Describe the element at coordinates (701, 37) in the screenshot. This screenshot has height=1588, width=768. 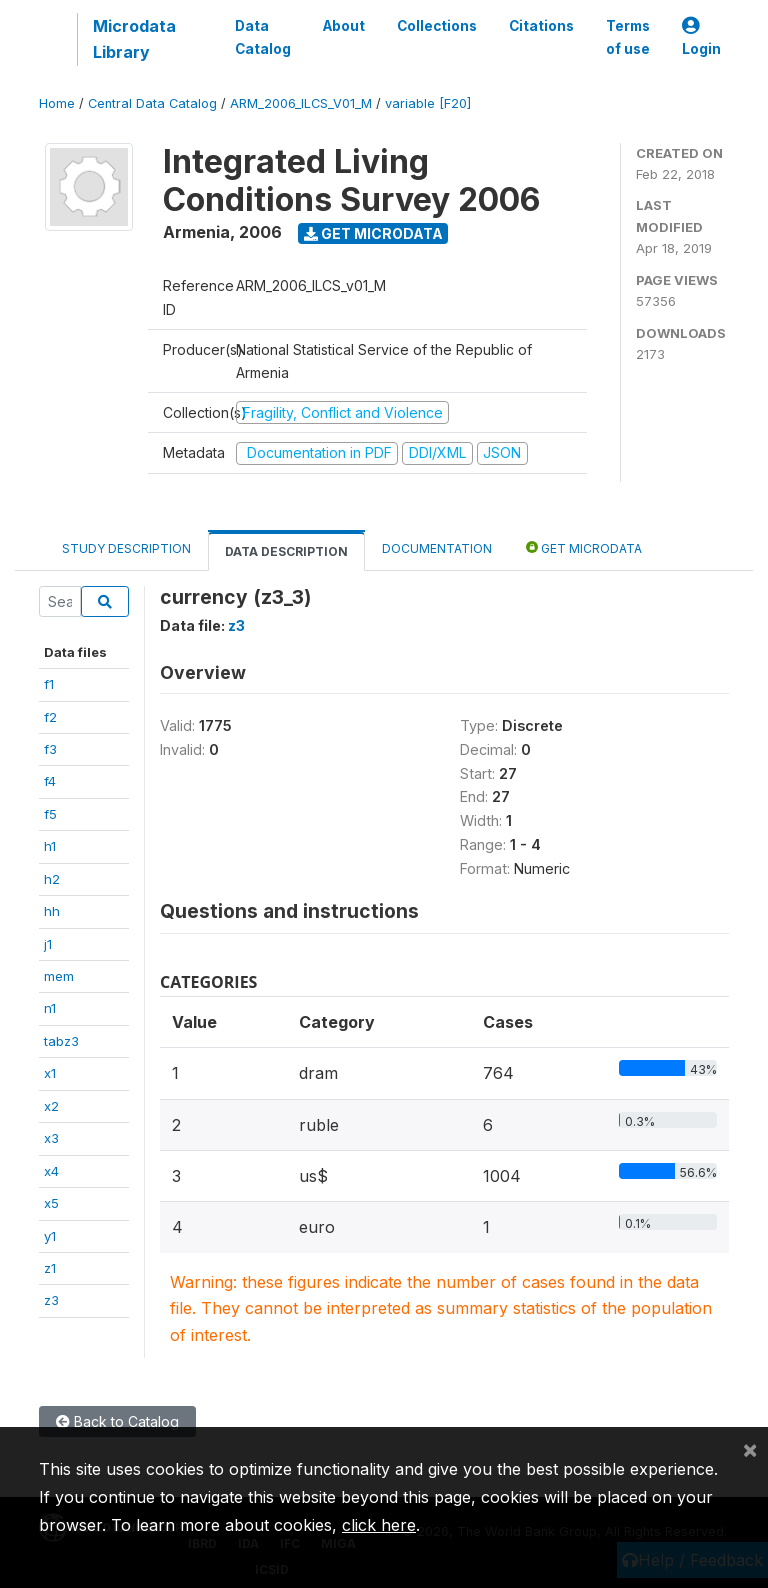
I see `Login` at that location.